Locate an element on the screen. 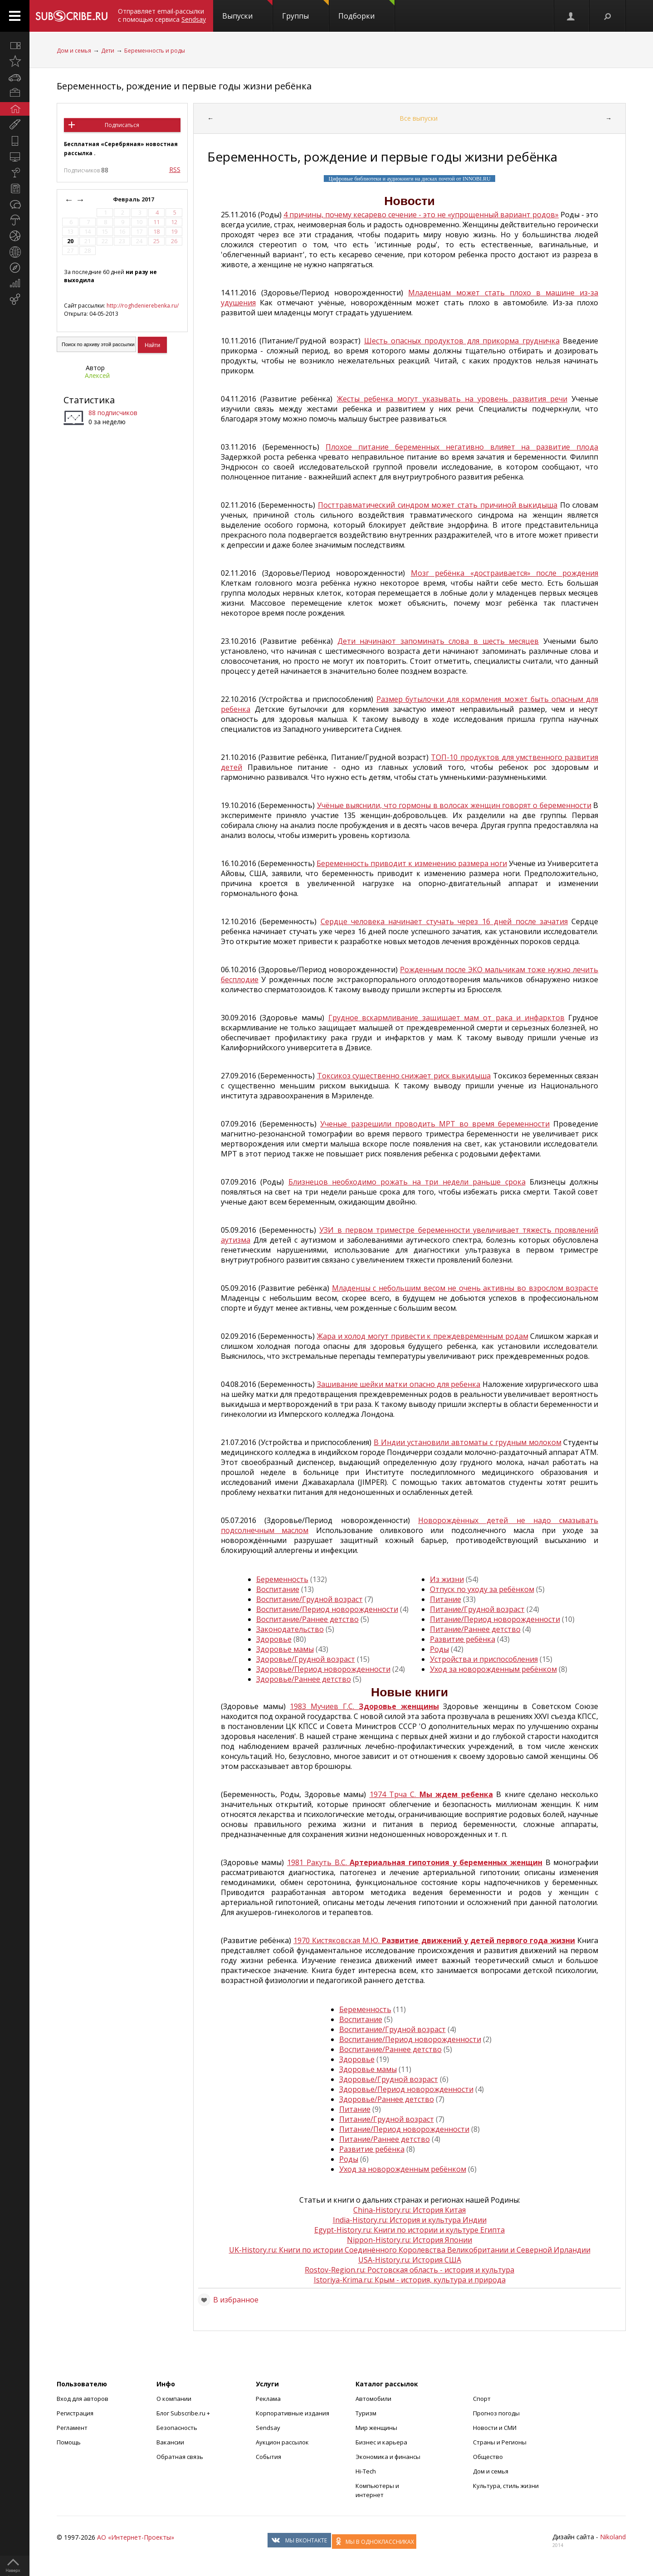 The height and width of the screenshot is (2576, 653). 4 причины, почему кесарево сечение - это не «упрощенный вариант родов» is located at coordinates (421, 215).